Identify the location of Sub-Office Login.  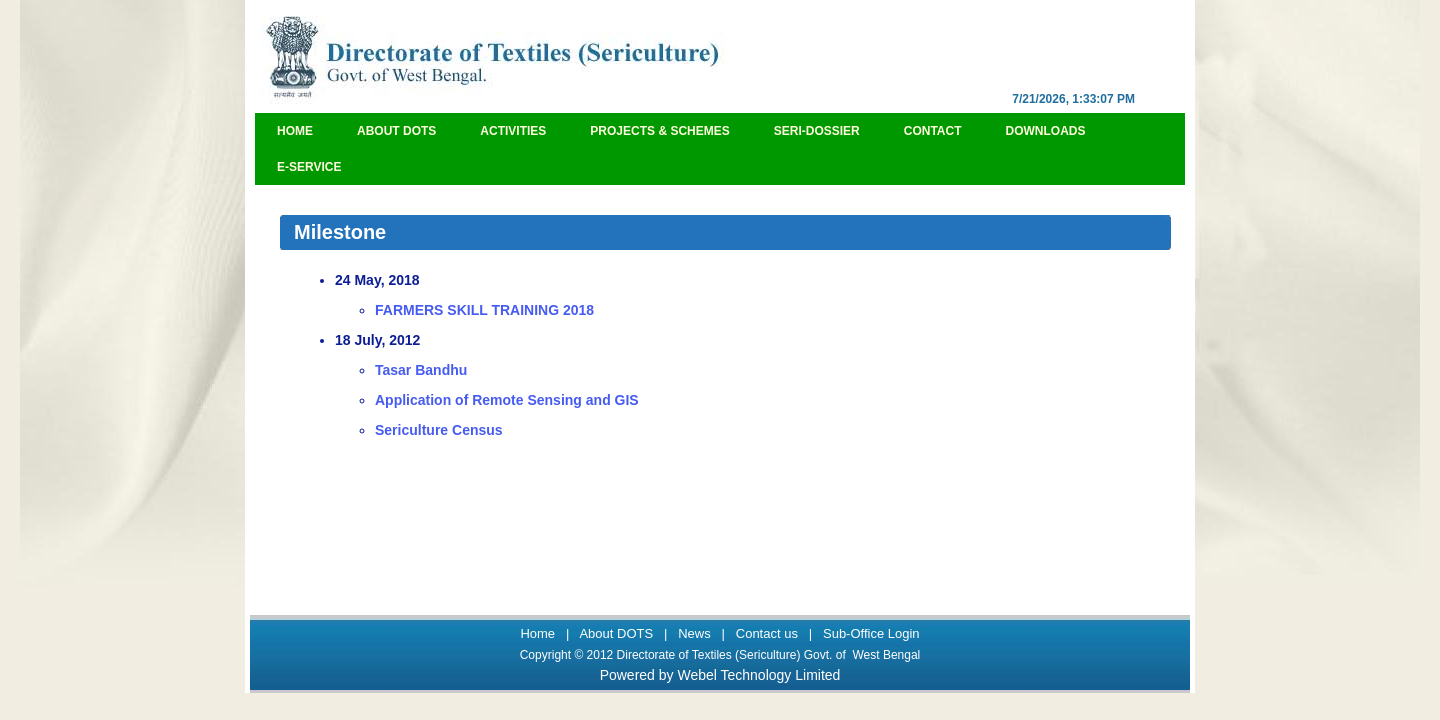
(871, 633).